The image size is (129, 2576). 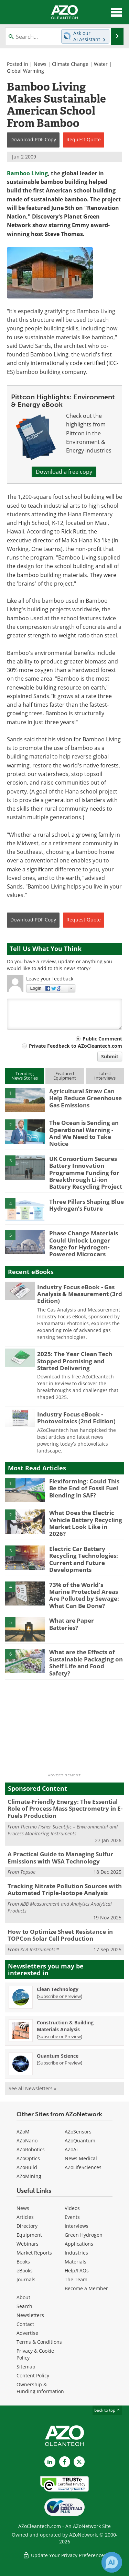 I want to click on A Practical Guide to Managing Sulfur Emissions with WSA Technology, so click(x=60, y=1857).